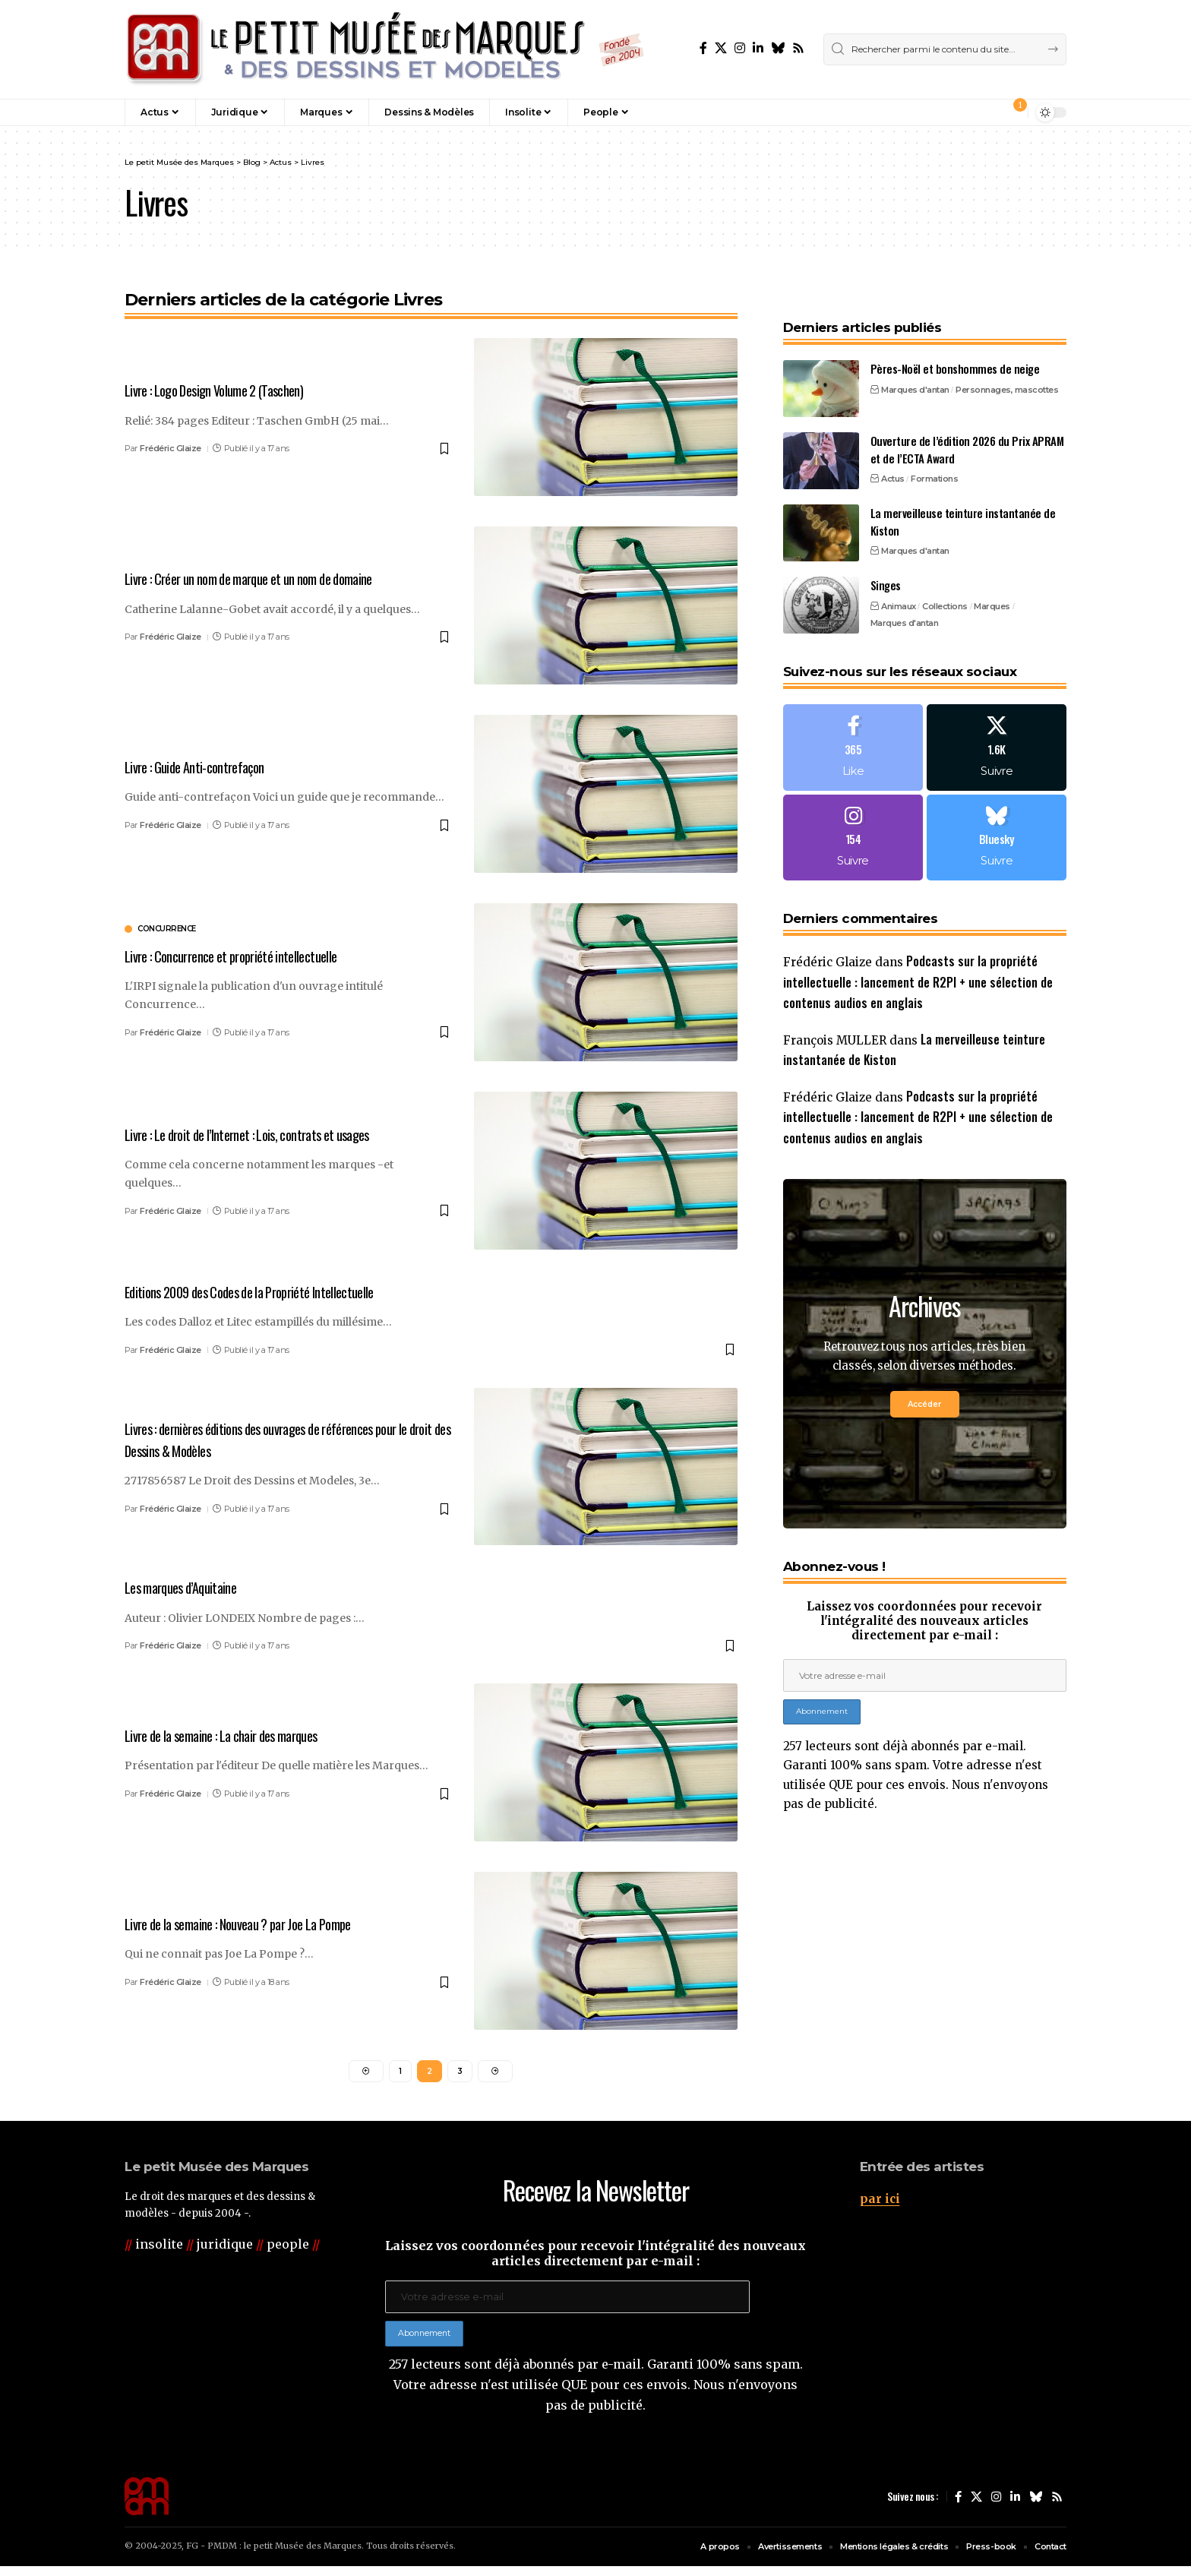 The height and width of the screenshot is (2576, 1191). Describe the element at coordinates (984, 112) in the screenshot. I see `[button]` at that location.